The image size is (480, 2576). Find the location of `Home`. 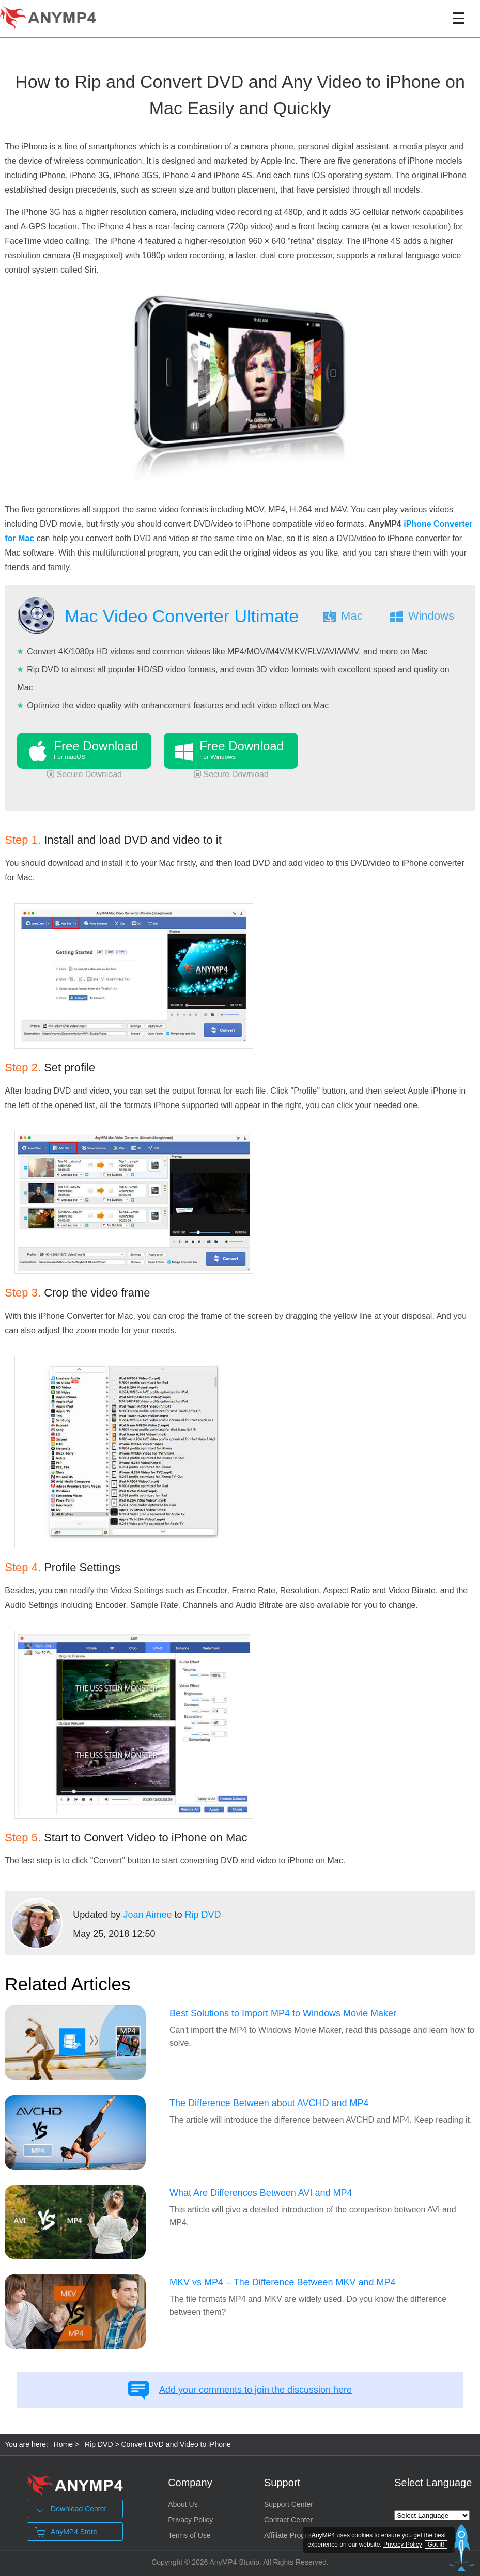

Home is located at coordinates (63, 2444).